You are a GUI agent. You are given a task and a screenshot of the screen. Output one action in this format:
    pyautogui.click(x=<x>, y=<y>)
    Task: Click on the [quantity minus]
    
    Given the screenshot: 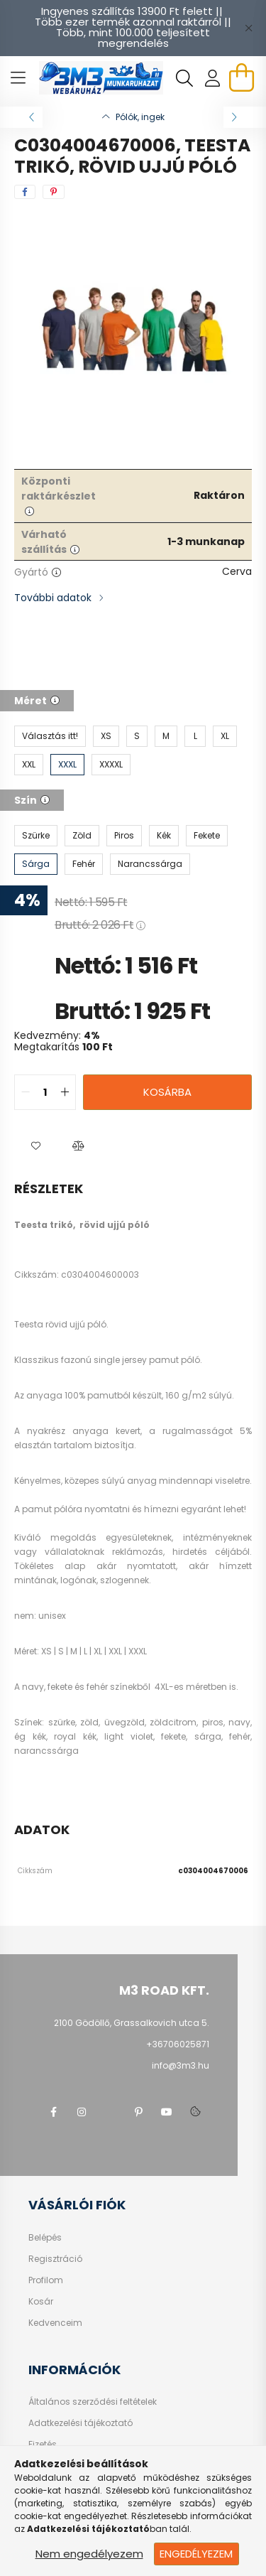 What is the action you would take?
    pyautogui.click(x=25, y=1092)
    